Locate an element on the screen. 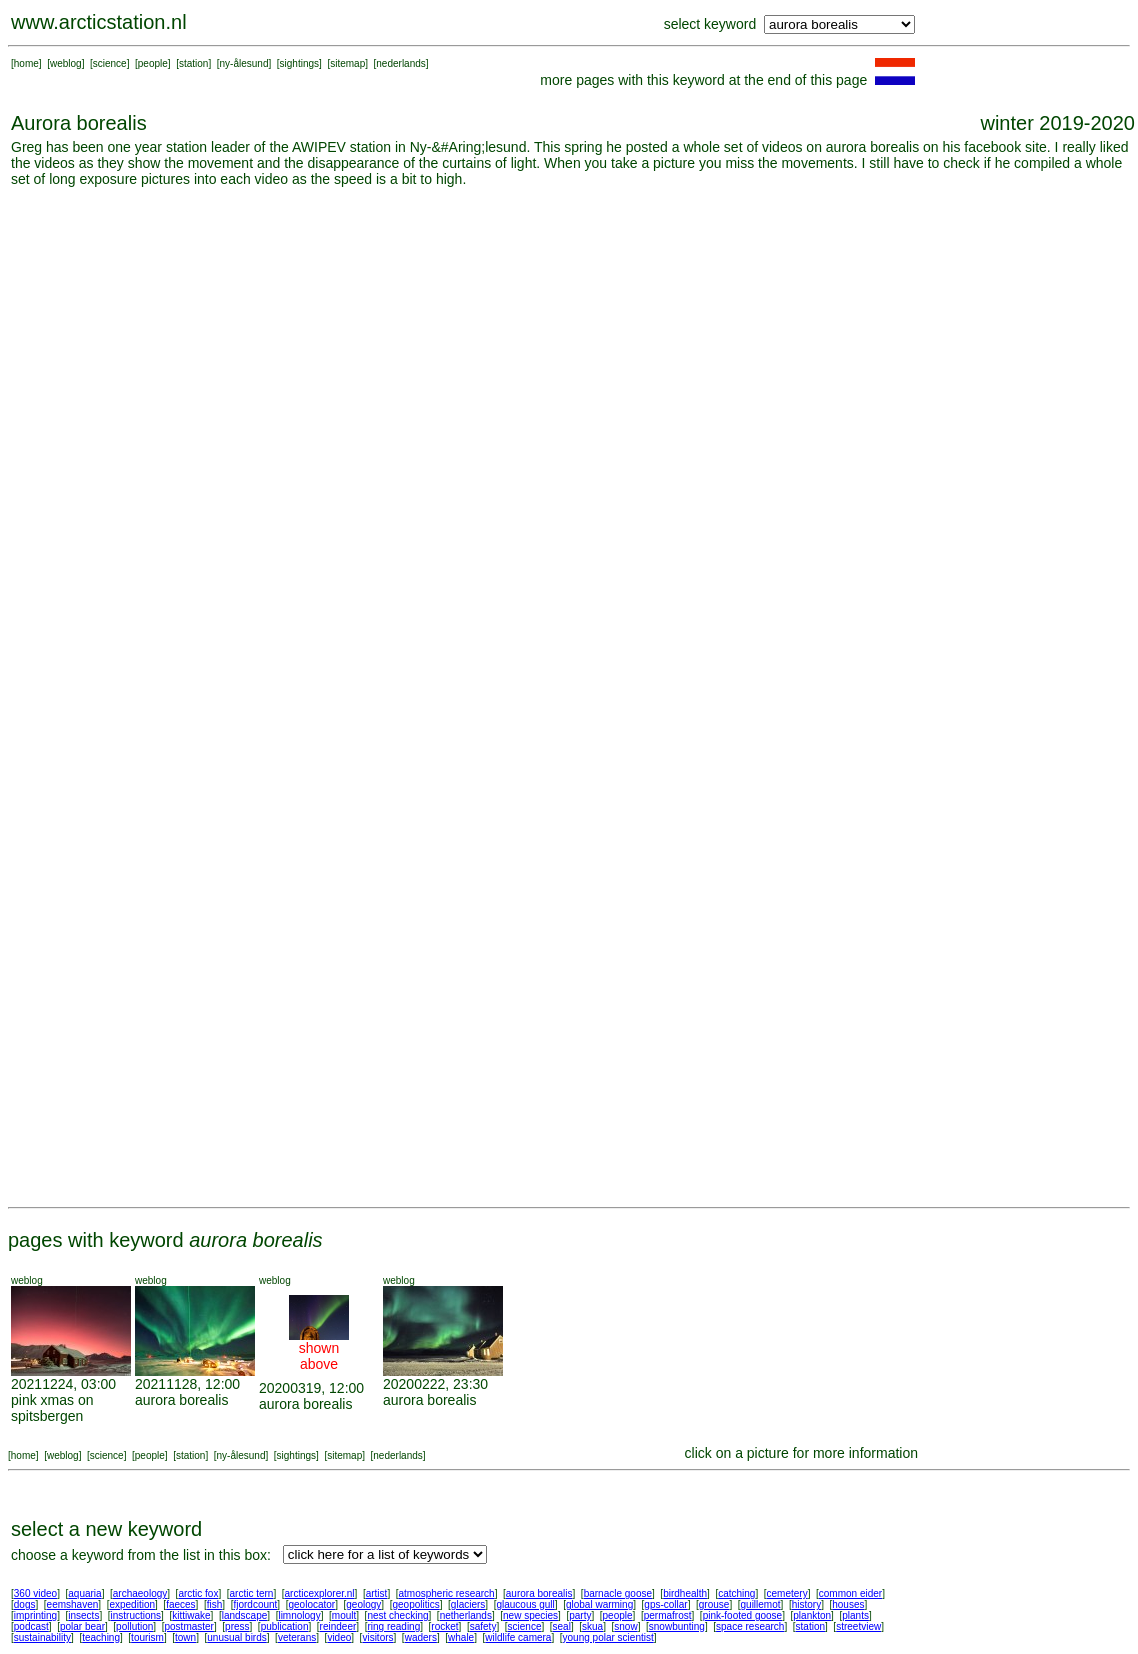 The height and width of the screenshot is (1654, 1138). arctic fox is located at coordinates (198, 1593).